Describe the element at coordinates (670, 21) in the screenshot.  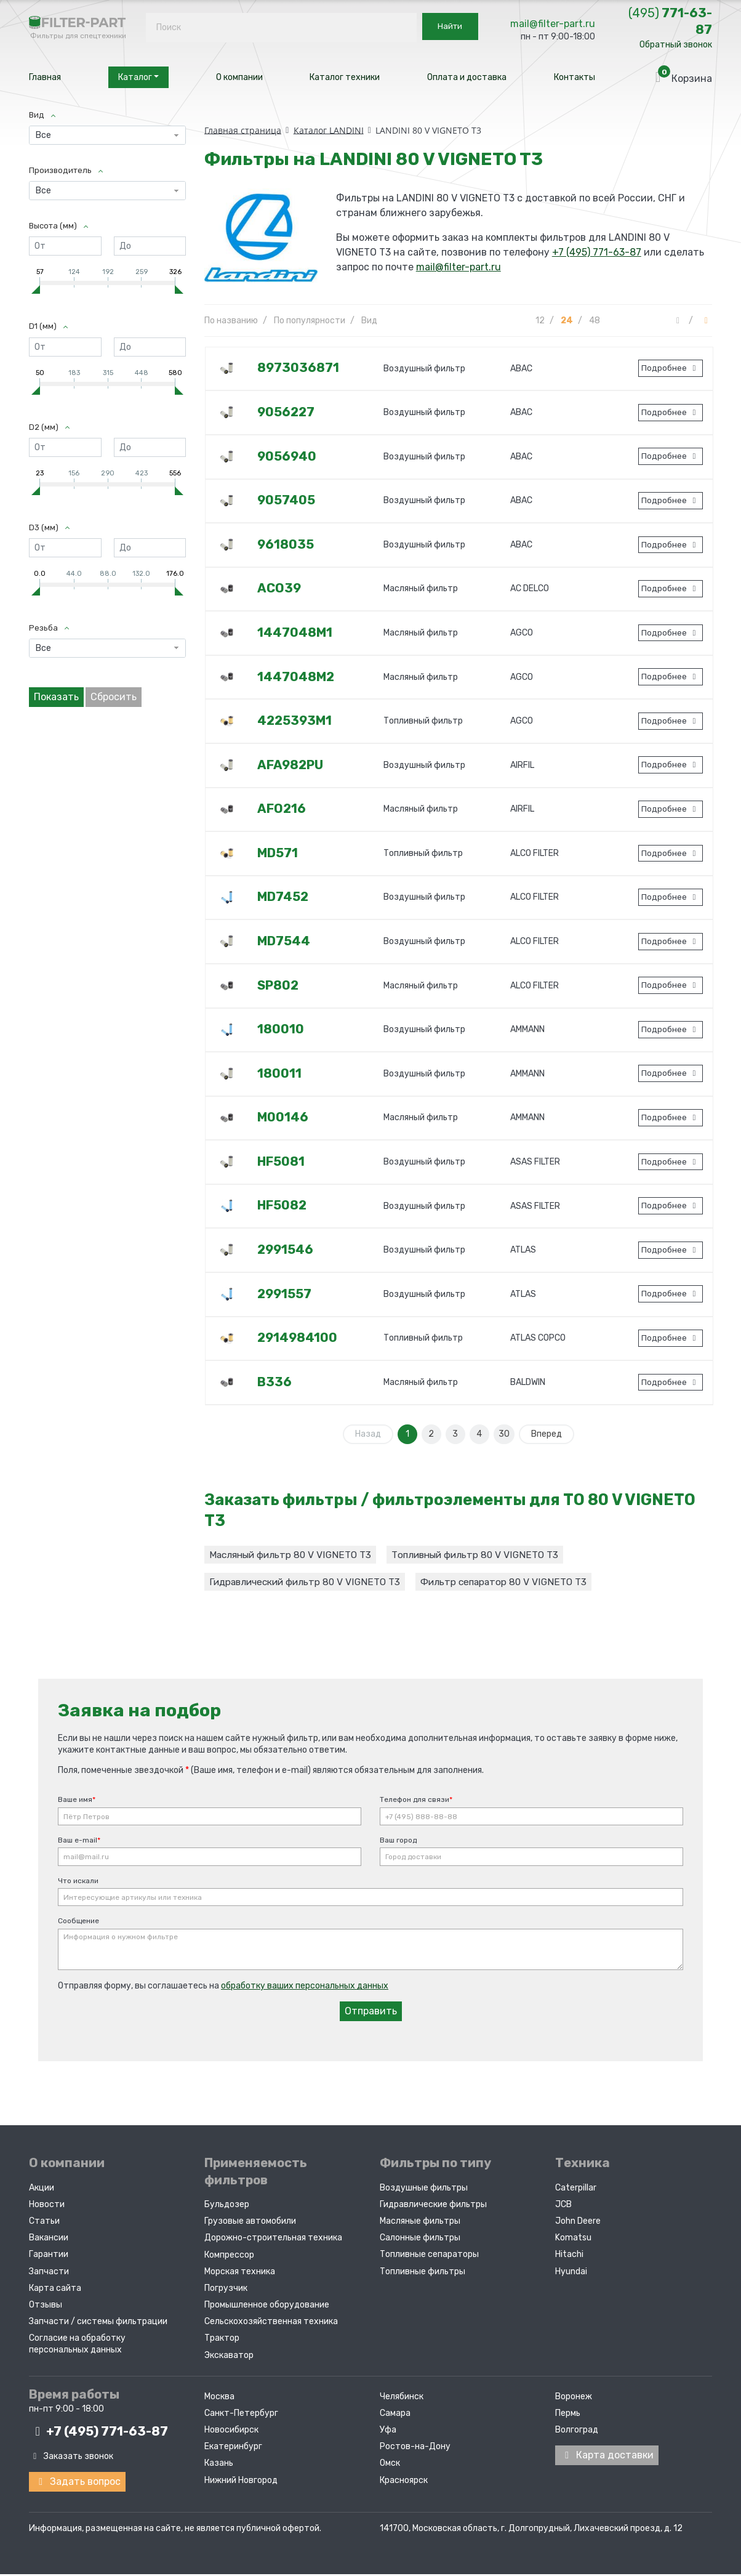
I see `771-63-87` at that location.